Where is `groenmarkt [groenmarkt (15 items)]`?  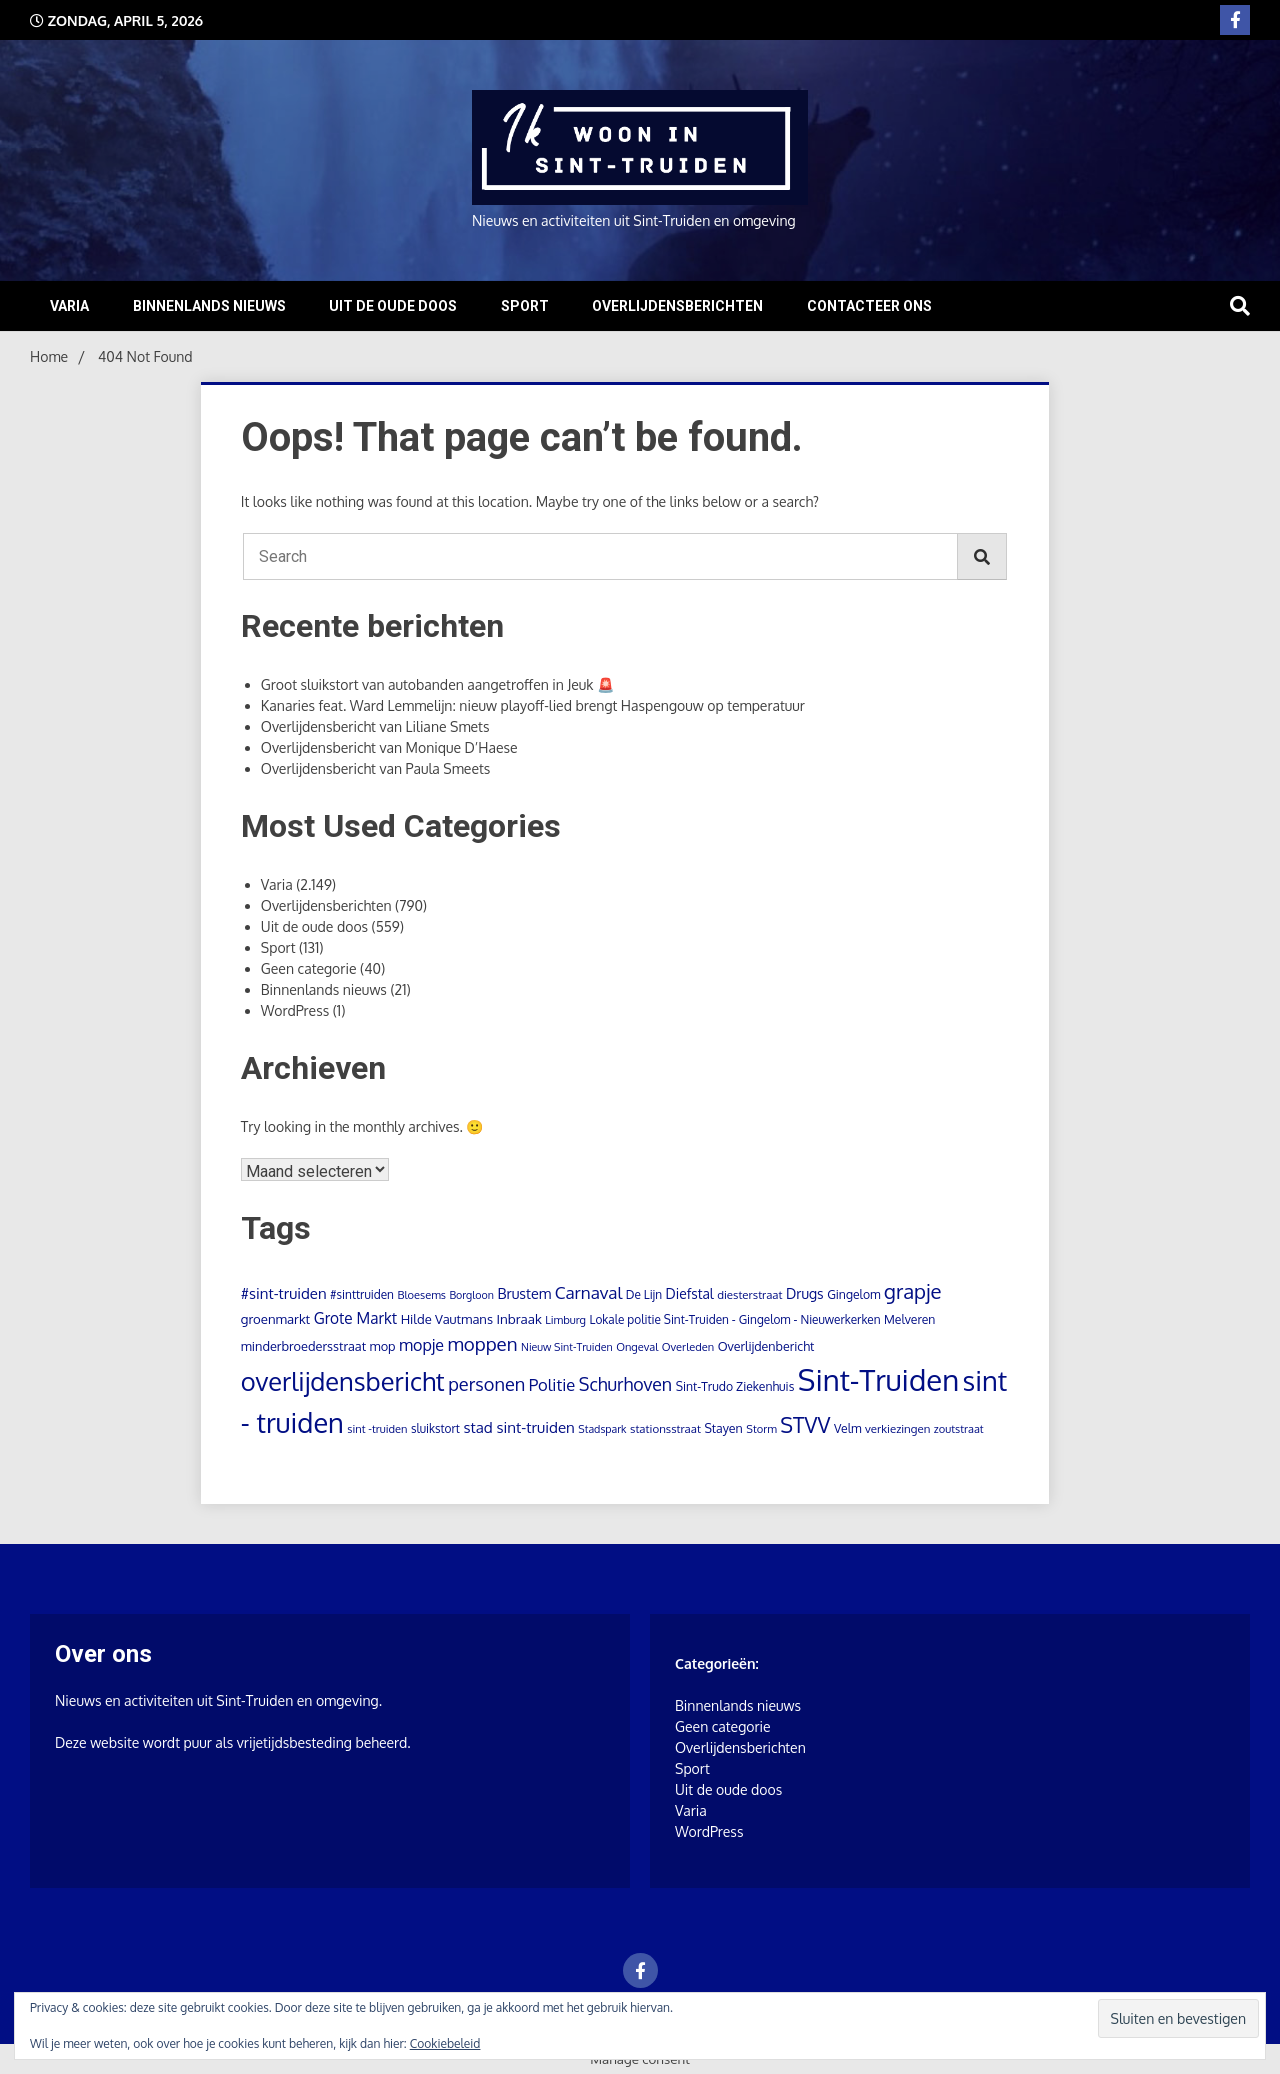
groenmarkt [groenmarkt (15 items)] is located at coordinates (275, 1318).